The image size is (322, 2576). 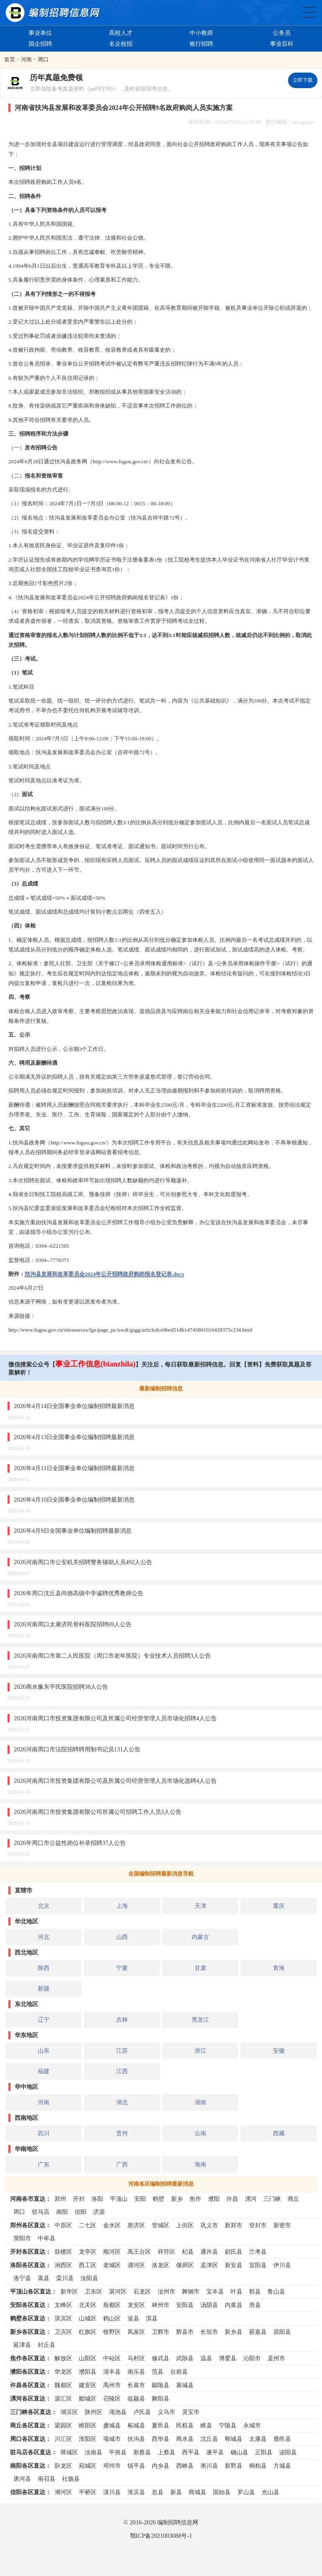 What do you see at coordinates (209, 2465) in the screenshot?
I see `淅川县` at bounding box center [209, 2465].